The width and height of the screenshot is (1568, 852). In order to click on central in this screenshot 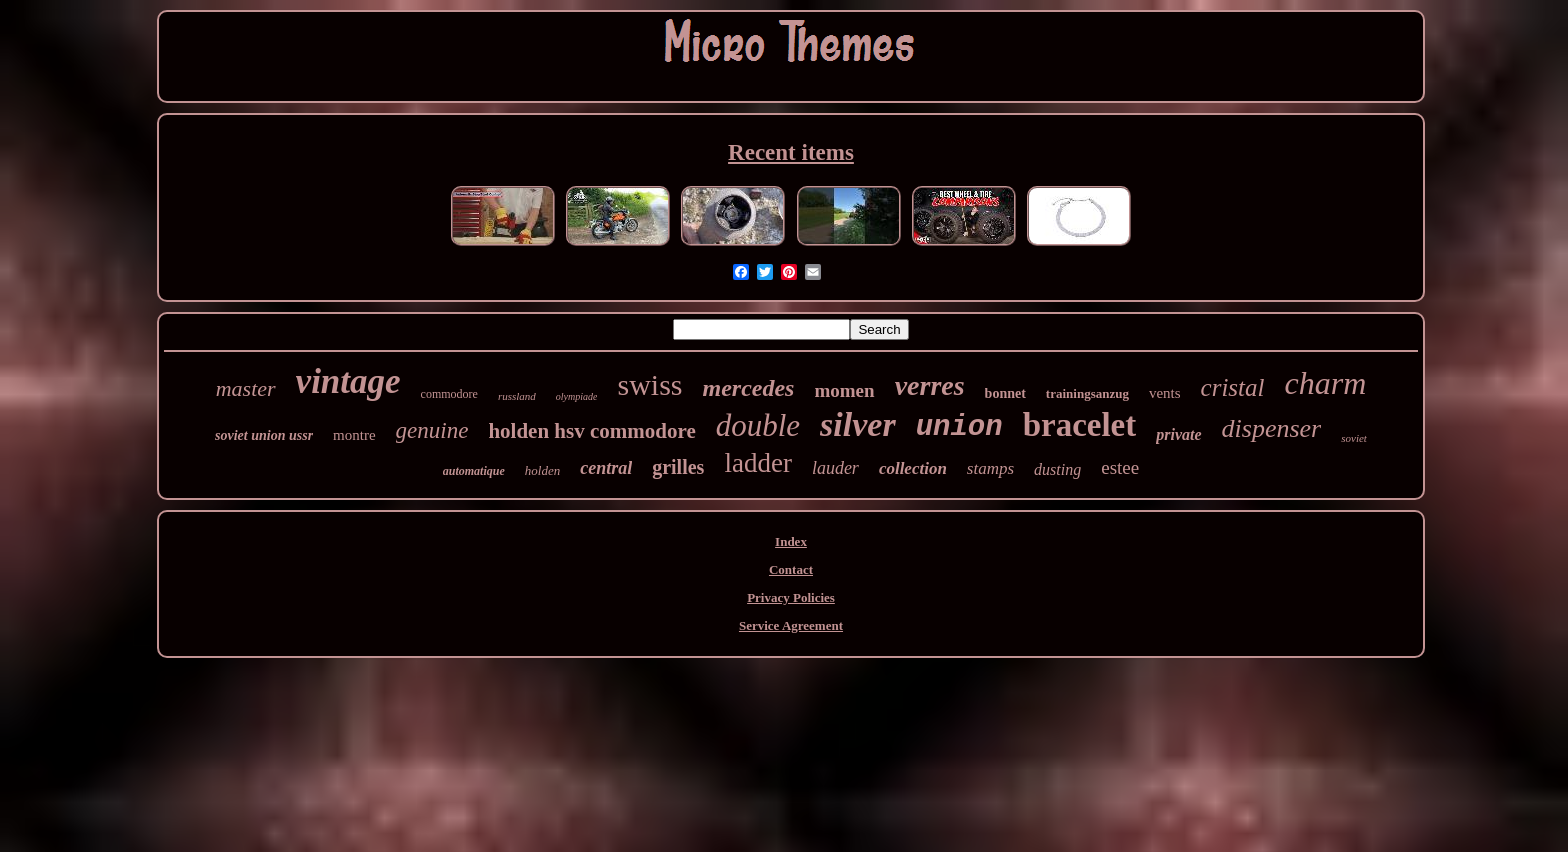, I will do `click(606, 468)`.